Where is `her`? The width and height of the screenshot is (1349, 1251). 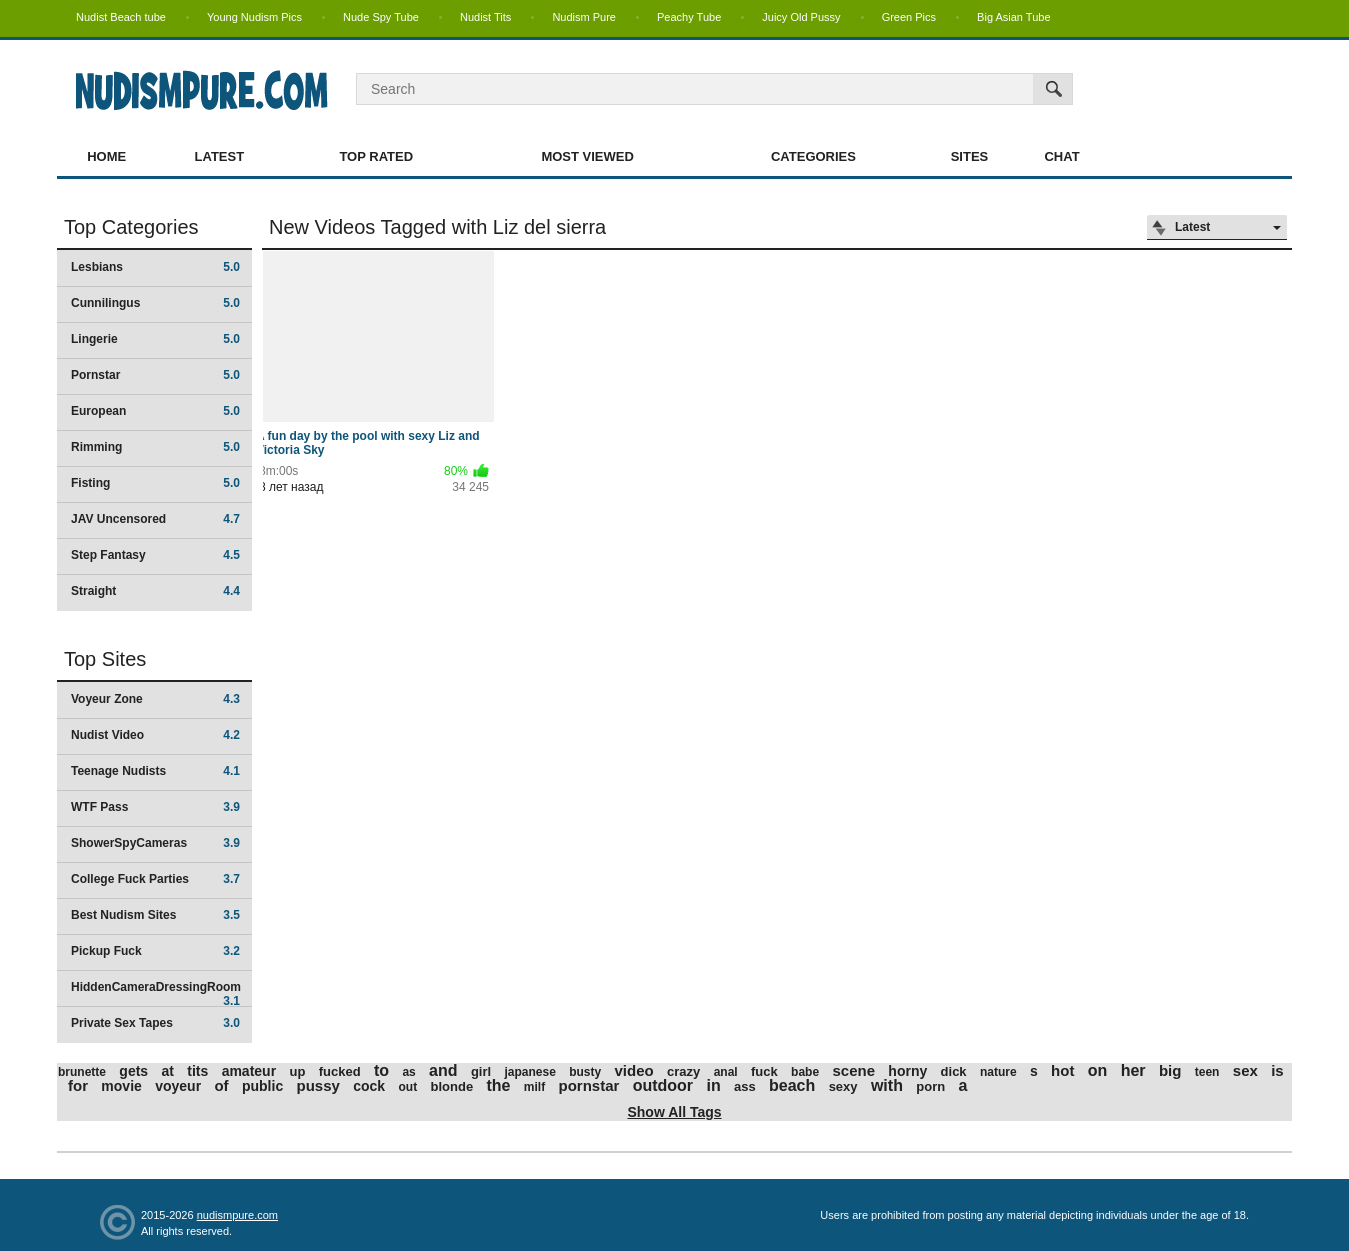 her is located at coordinates (1133, 1070).